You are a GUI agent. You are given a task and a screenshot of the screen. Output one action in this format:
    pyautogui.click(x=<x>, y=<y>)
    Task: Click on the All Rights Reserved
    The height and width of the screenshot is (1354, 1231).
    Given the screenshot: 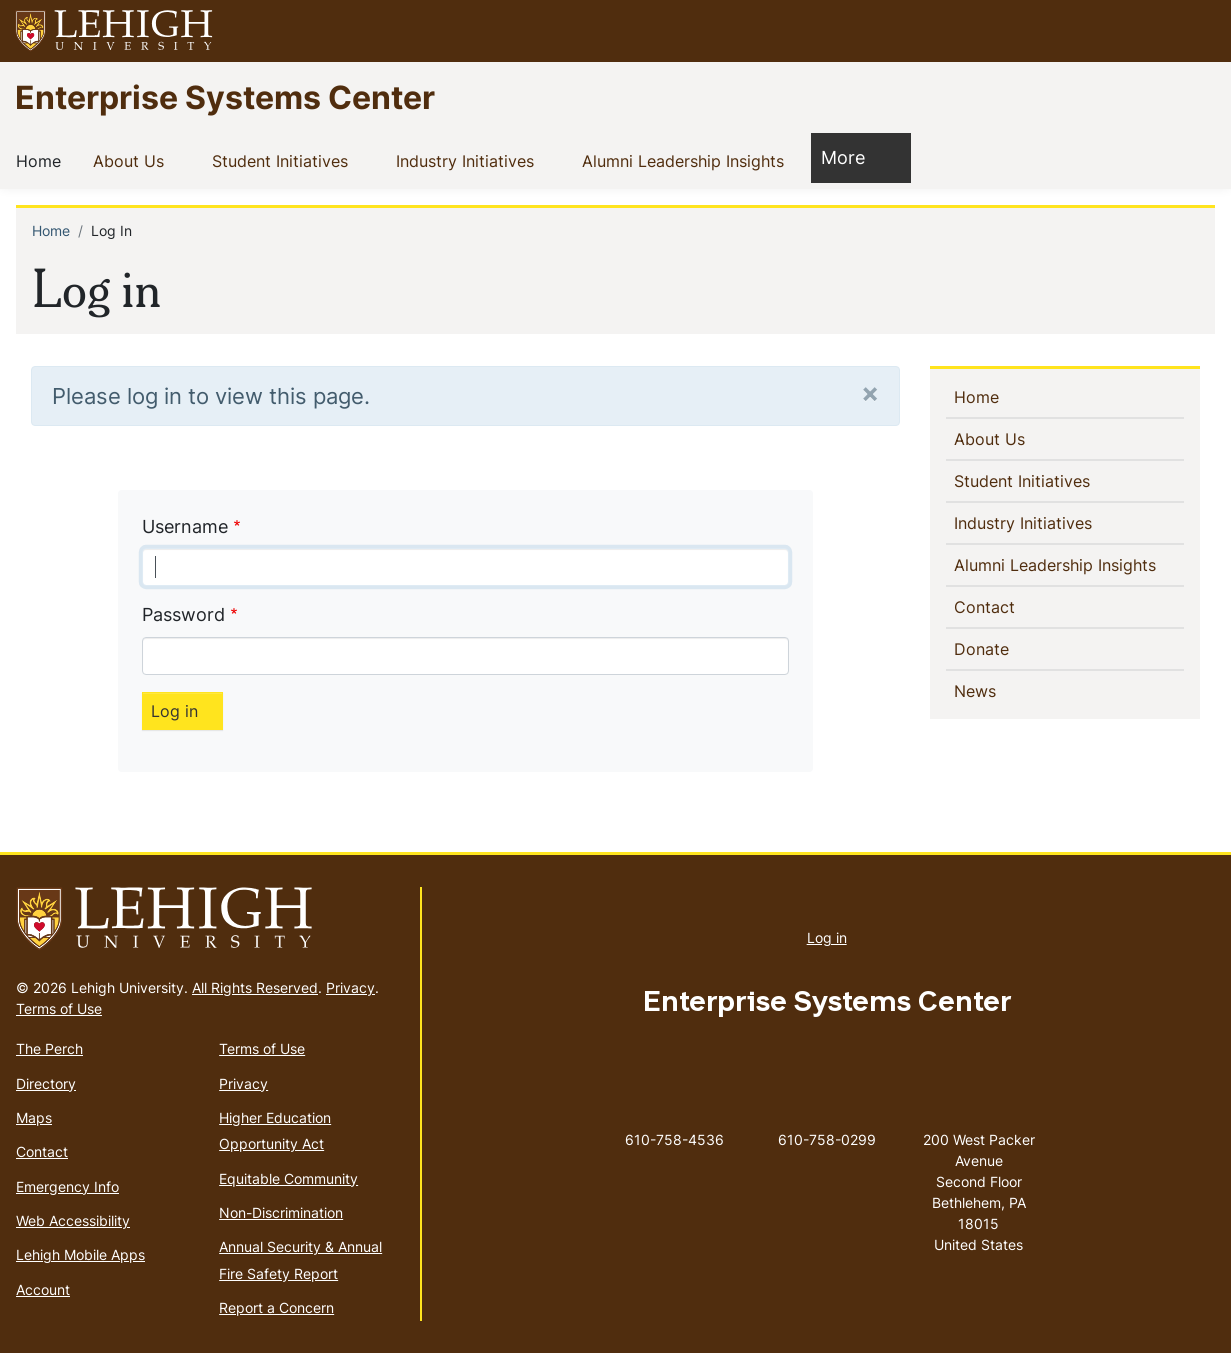 What is the action you would take?
    pyautogui.click(x=255, y=987)
    